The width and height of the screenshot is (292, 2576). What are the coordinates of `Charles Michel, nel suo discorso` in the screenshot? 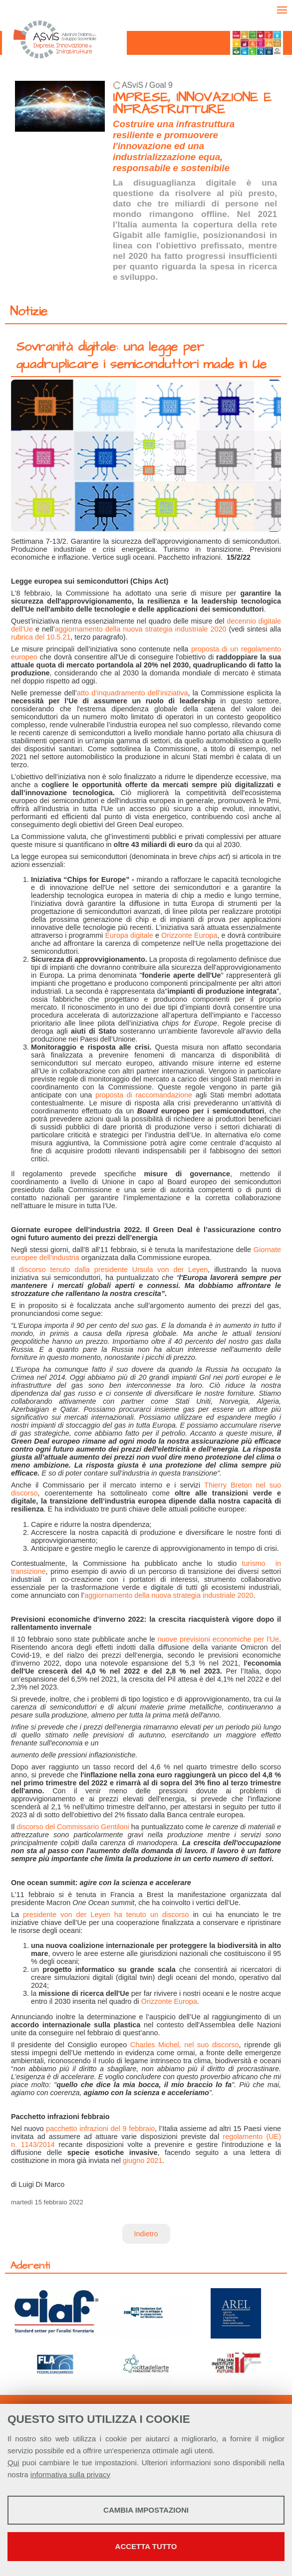 It's located at (184, 2045).